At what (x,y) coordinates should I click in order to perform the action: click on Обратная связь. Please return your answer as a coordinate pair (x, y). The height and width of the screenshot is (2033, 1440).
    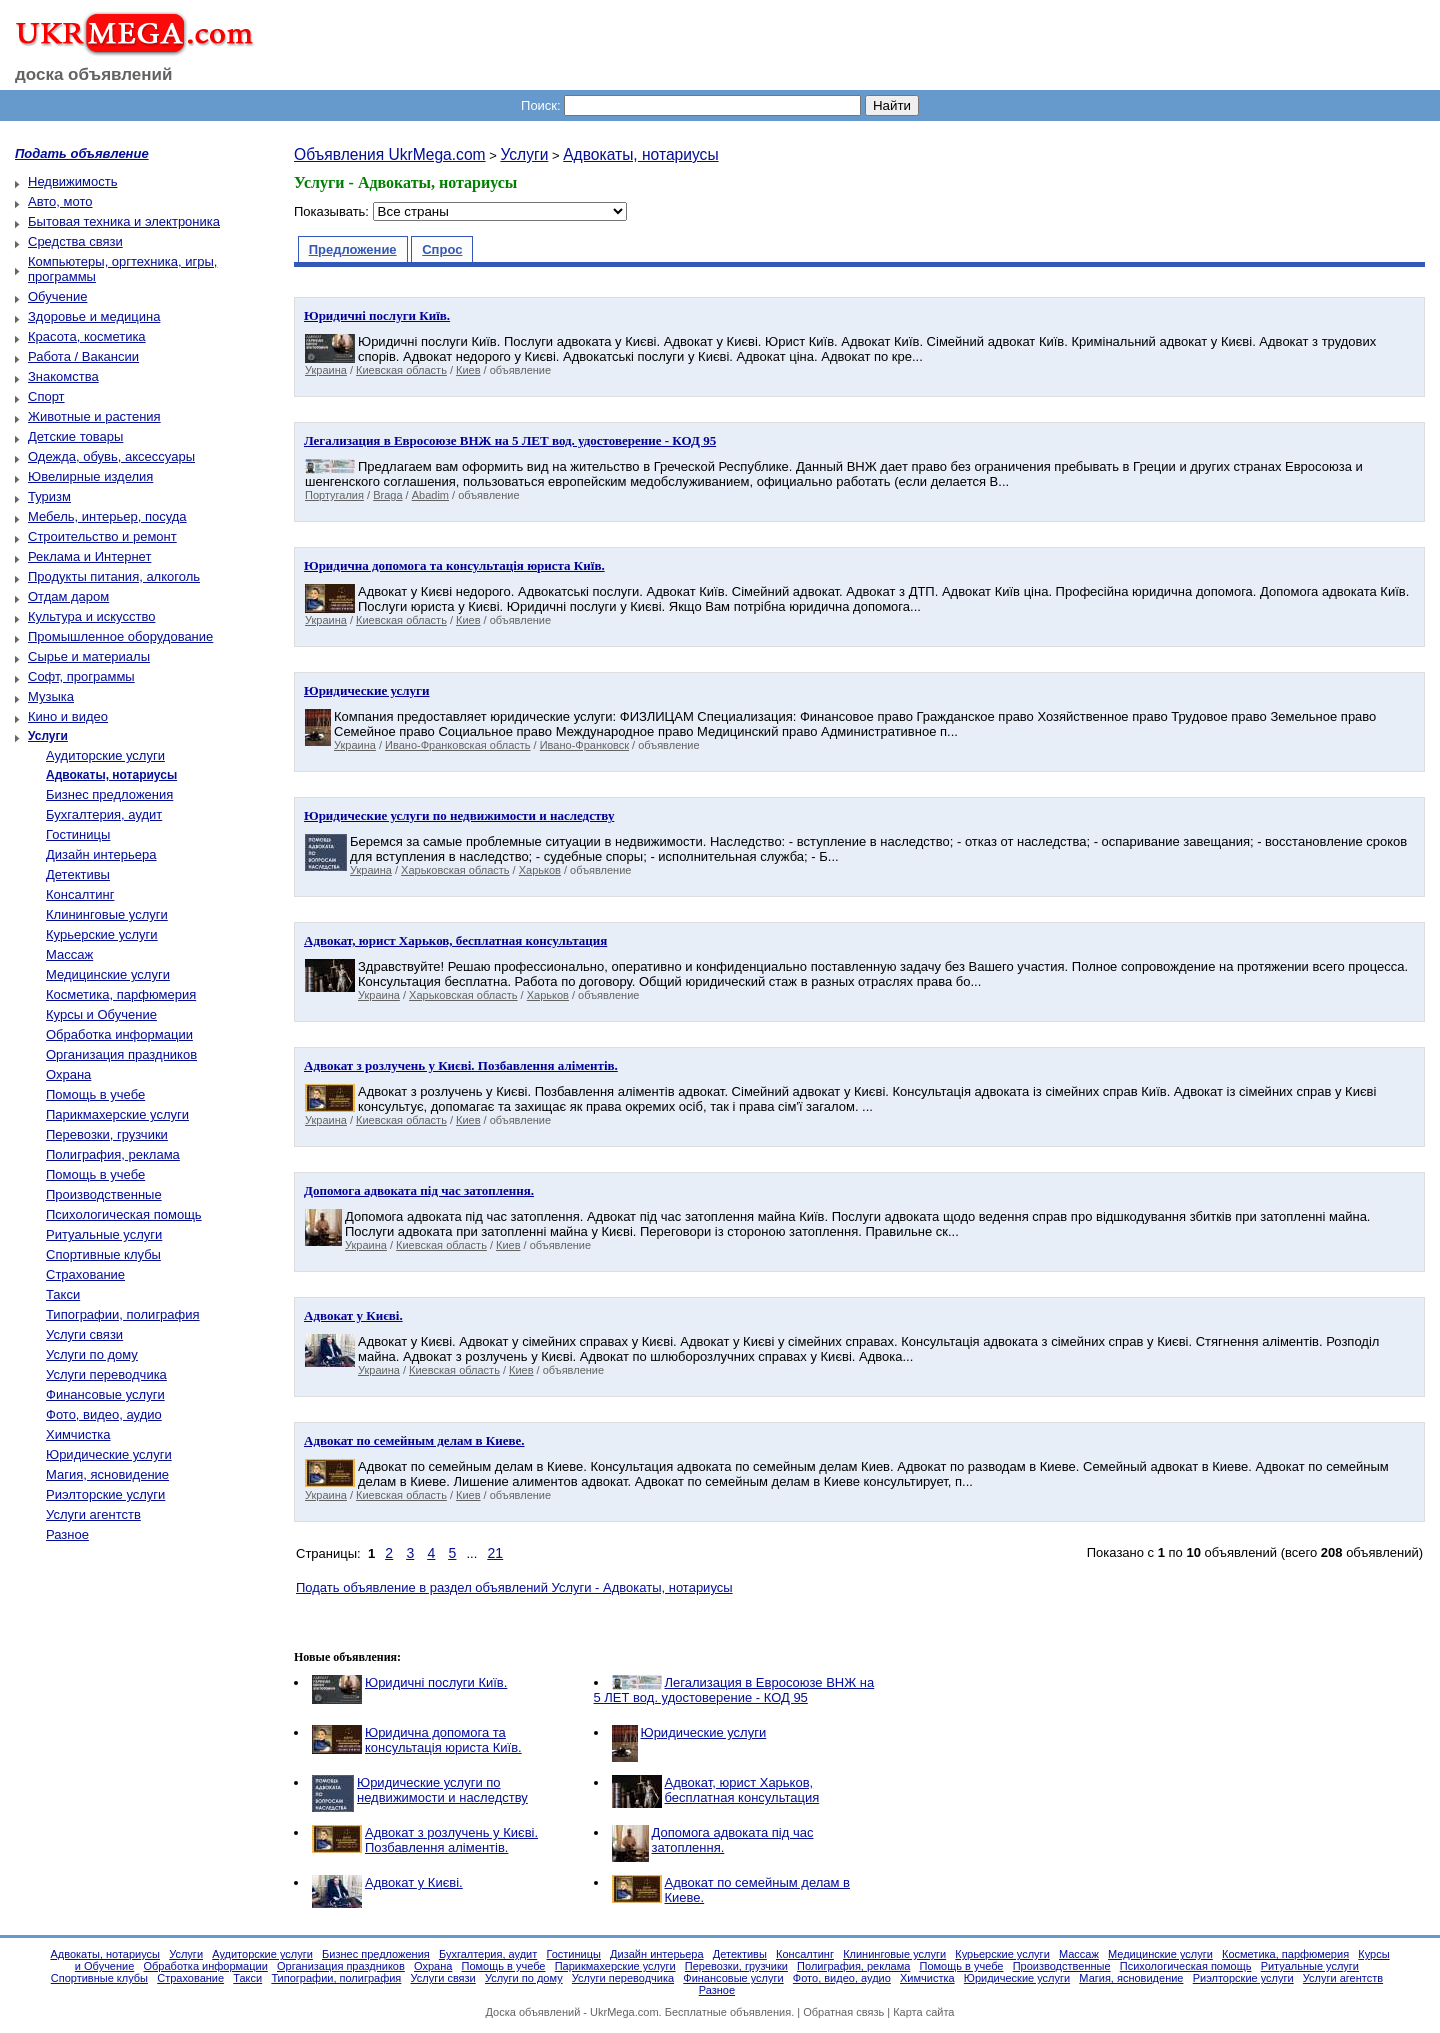
    Looking at the image, I should click on (843, 2012).